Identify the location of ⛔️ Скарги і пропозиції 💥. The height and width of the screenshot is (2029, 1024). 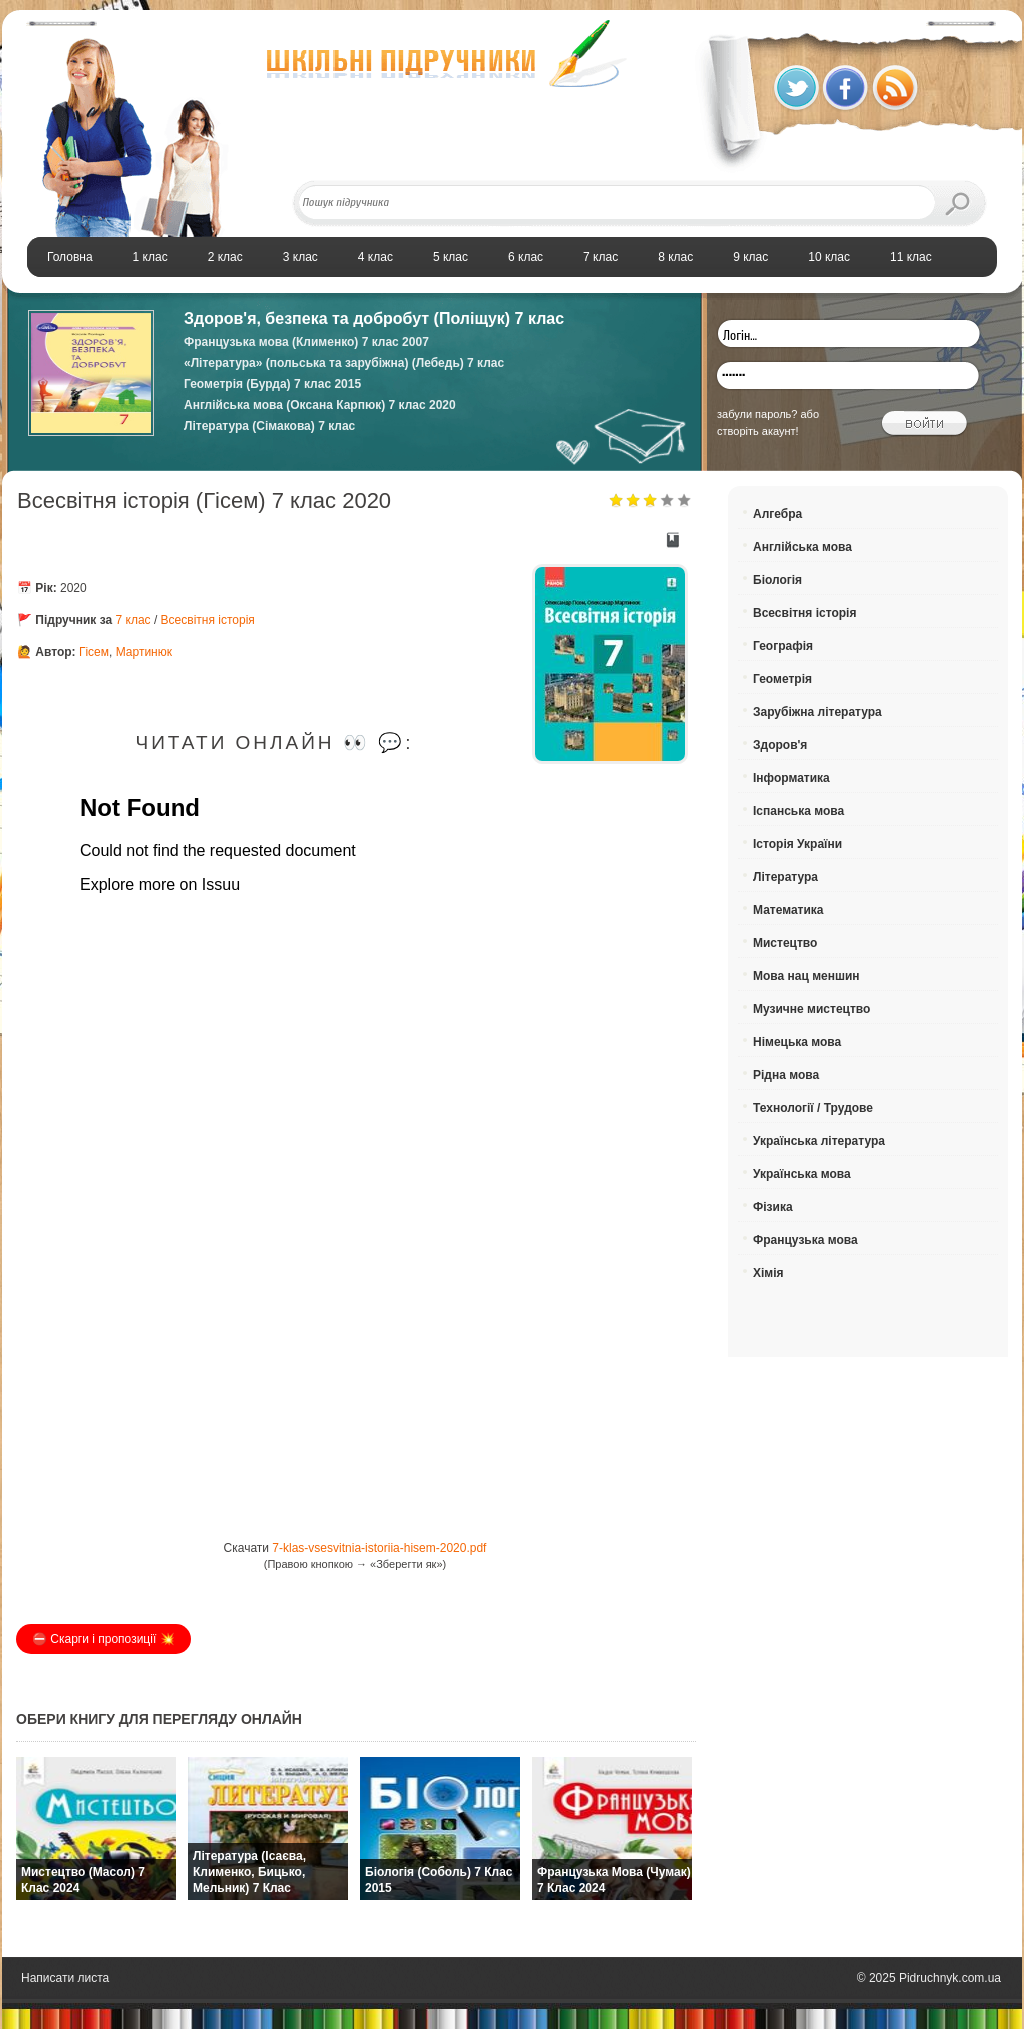
(103, 1639).